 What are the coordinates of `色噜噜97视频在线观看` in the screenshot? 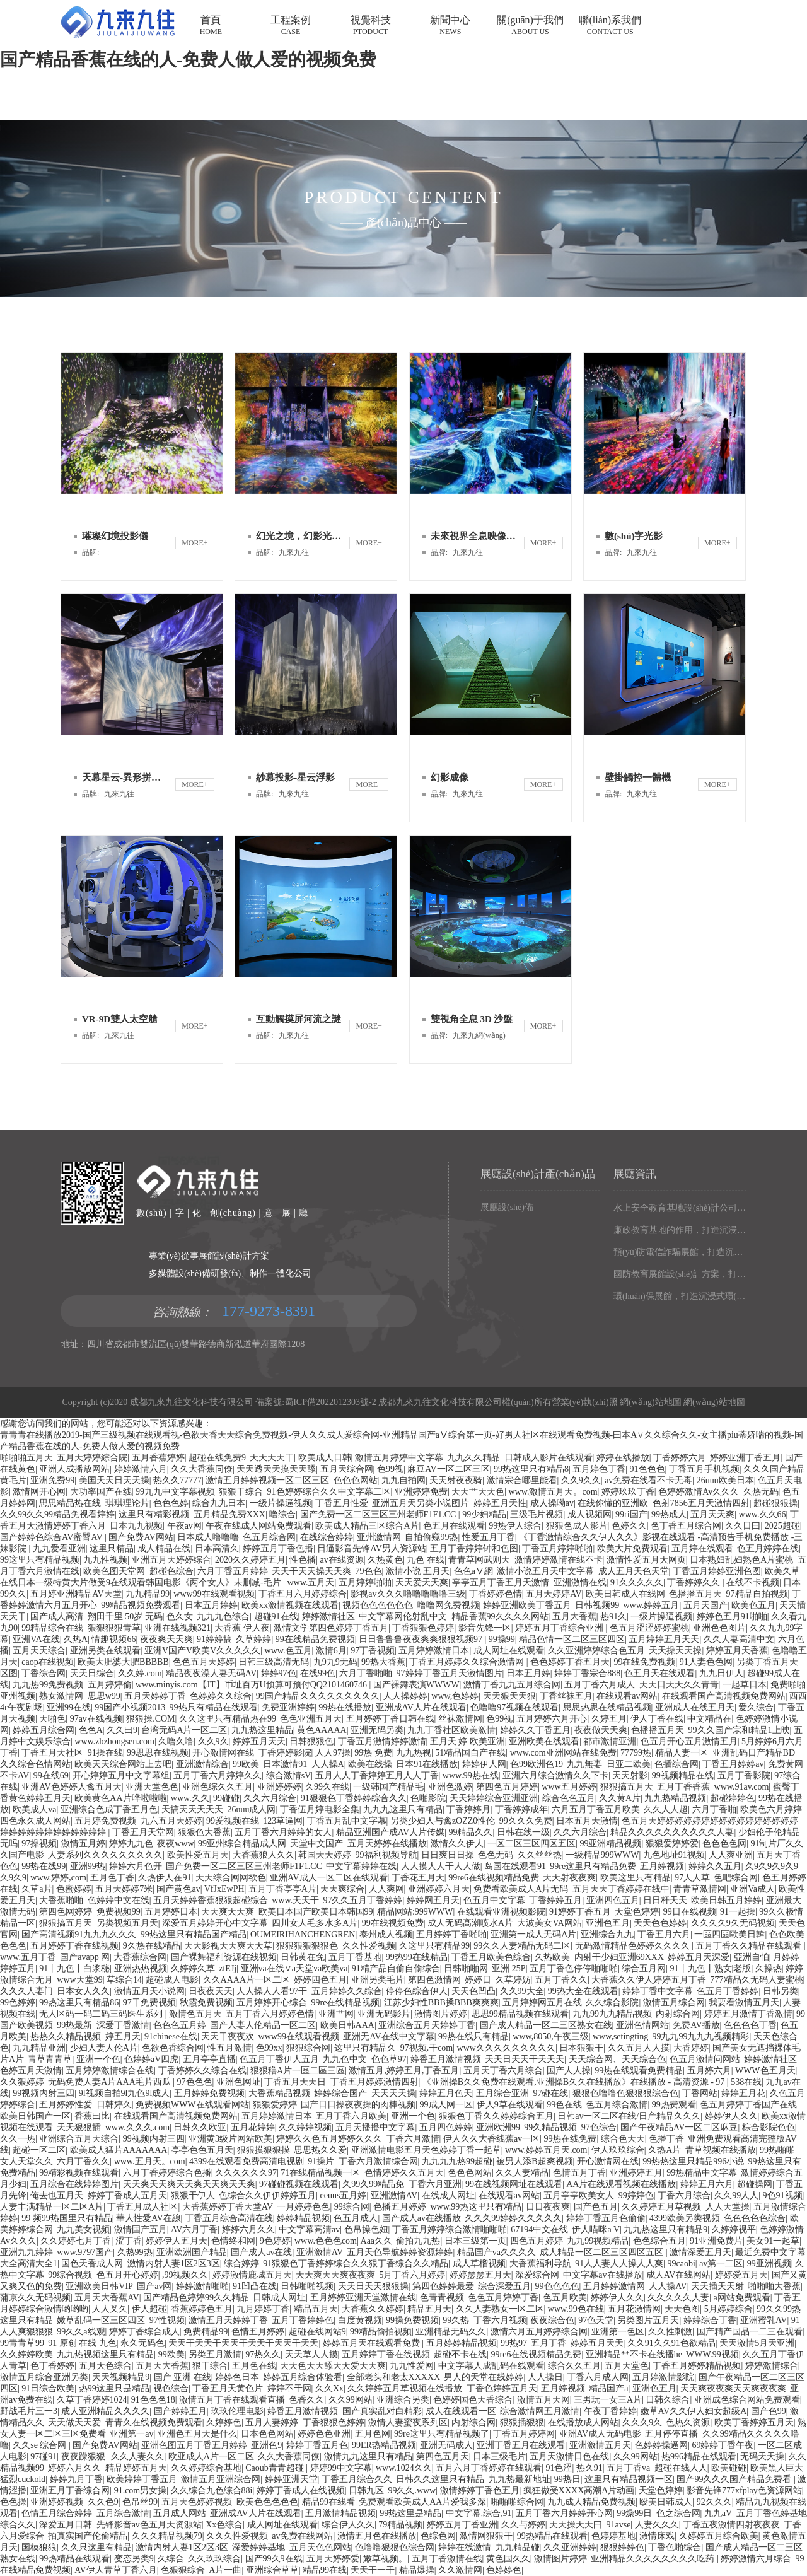 It's located at (514, 1707).